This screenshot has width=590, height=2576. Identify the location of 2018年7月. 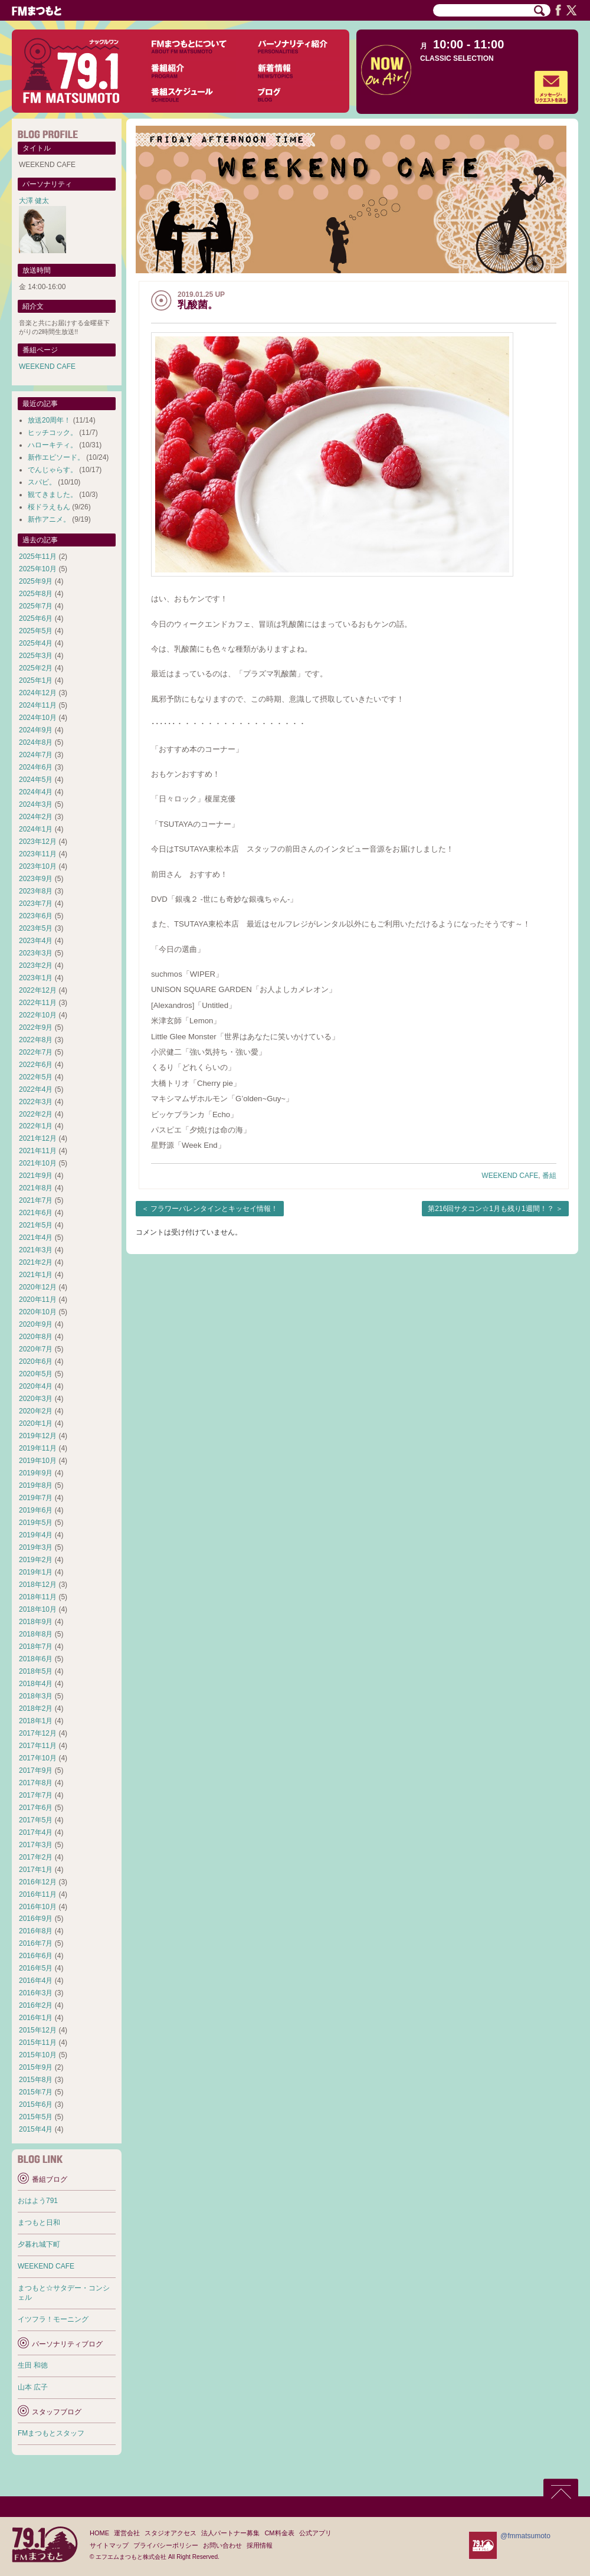
(36, 1646).